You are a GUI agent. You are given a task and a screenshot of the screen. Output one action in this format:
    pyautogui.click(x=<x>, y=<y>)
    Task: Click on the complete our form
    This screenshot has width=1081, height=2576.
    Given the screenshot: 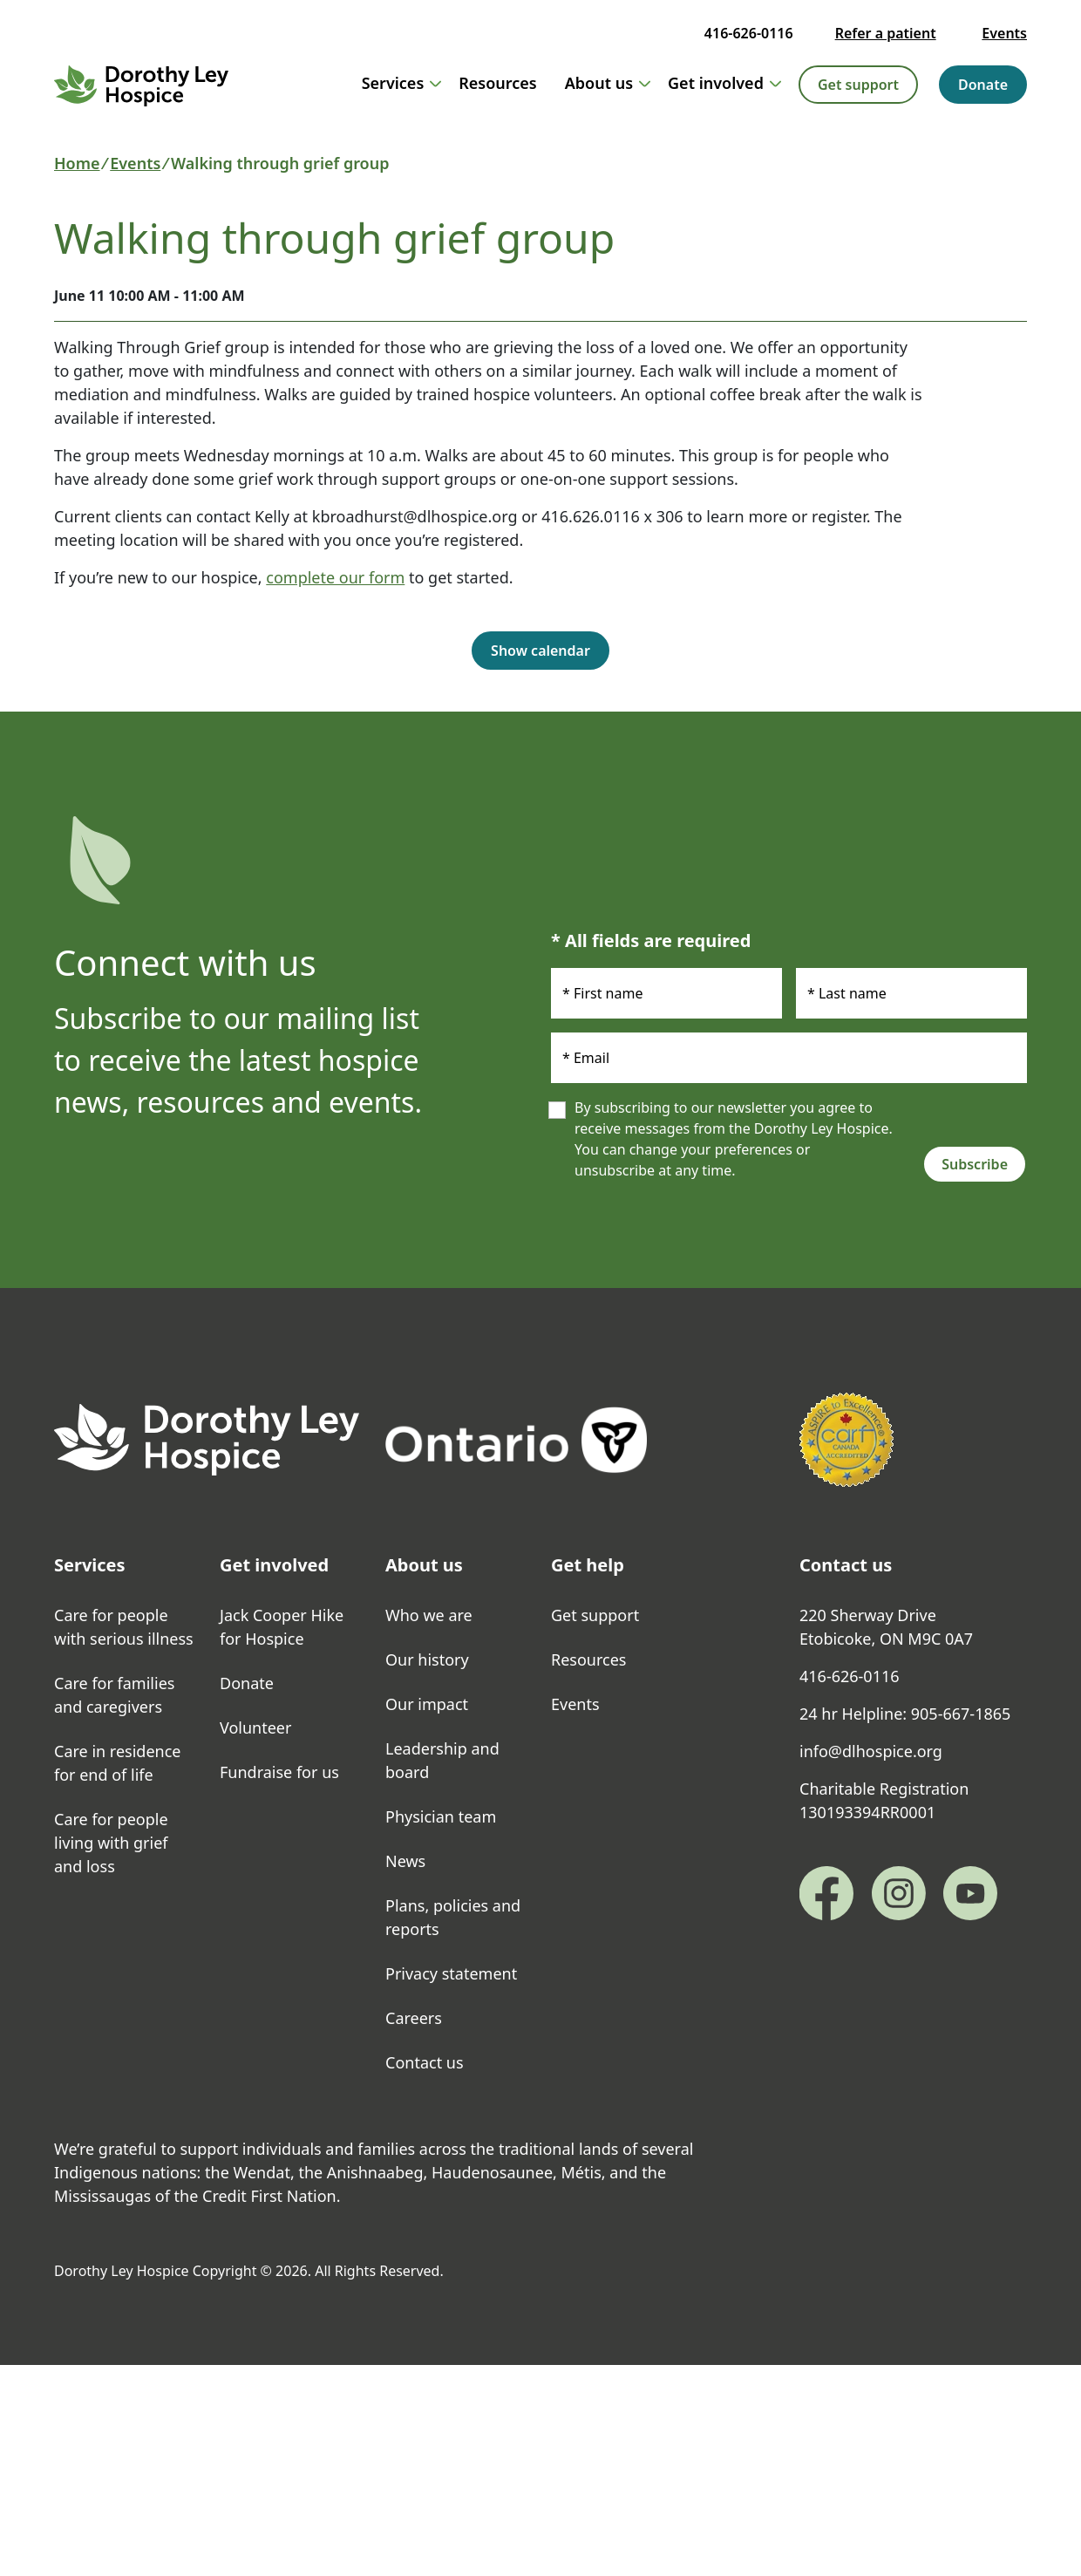 What is the action you would take?
    pyautogui.click(x=335, y=577)
    